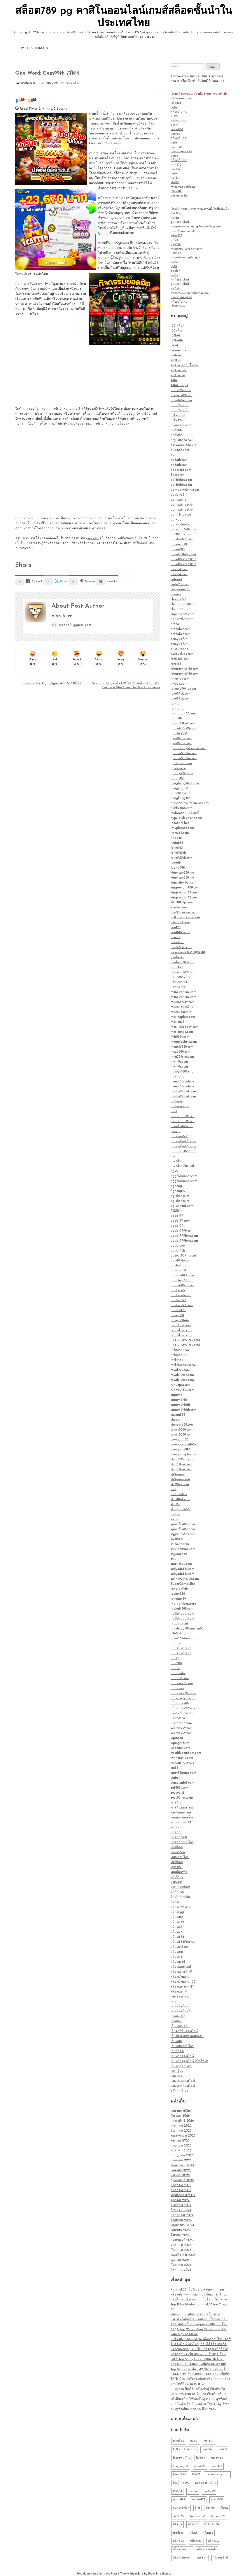  I want to click on PG Slot, so click(176, 1161).